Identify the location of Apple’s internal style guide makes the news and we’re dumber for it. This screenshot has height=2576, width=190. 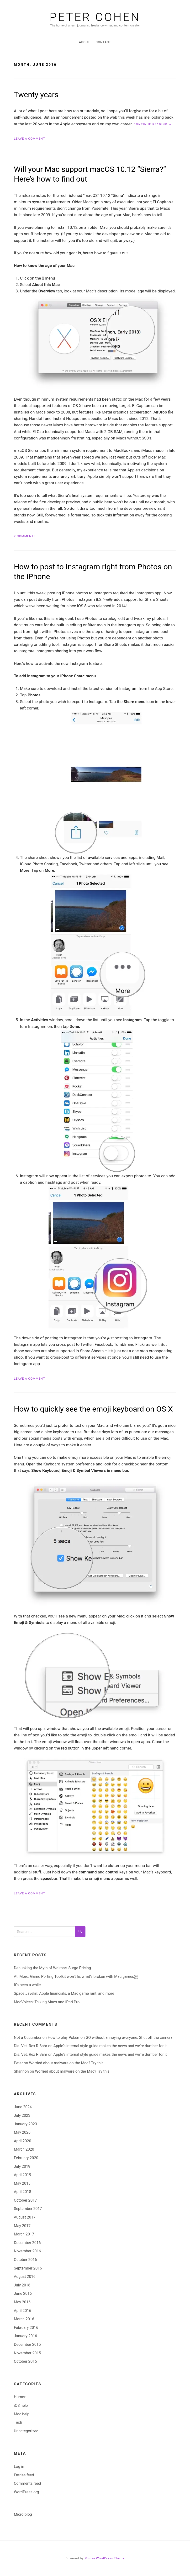
(110, 2046).